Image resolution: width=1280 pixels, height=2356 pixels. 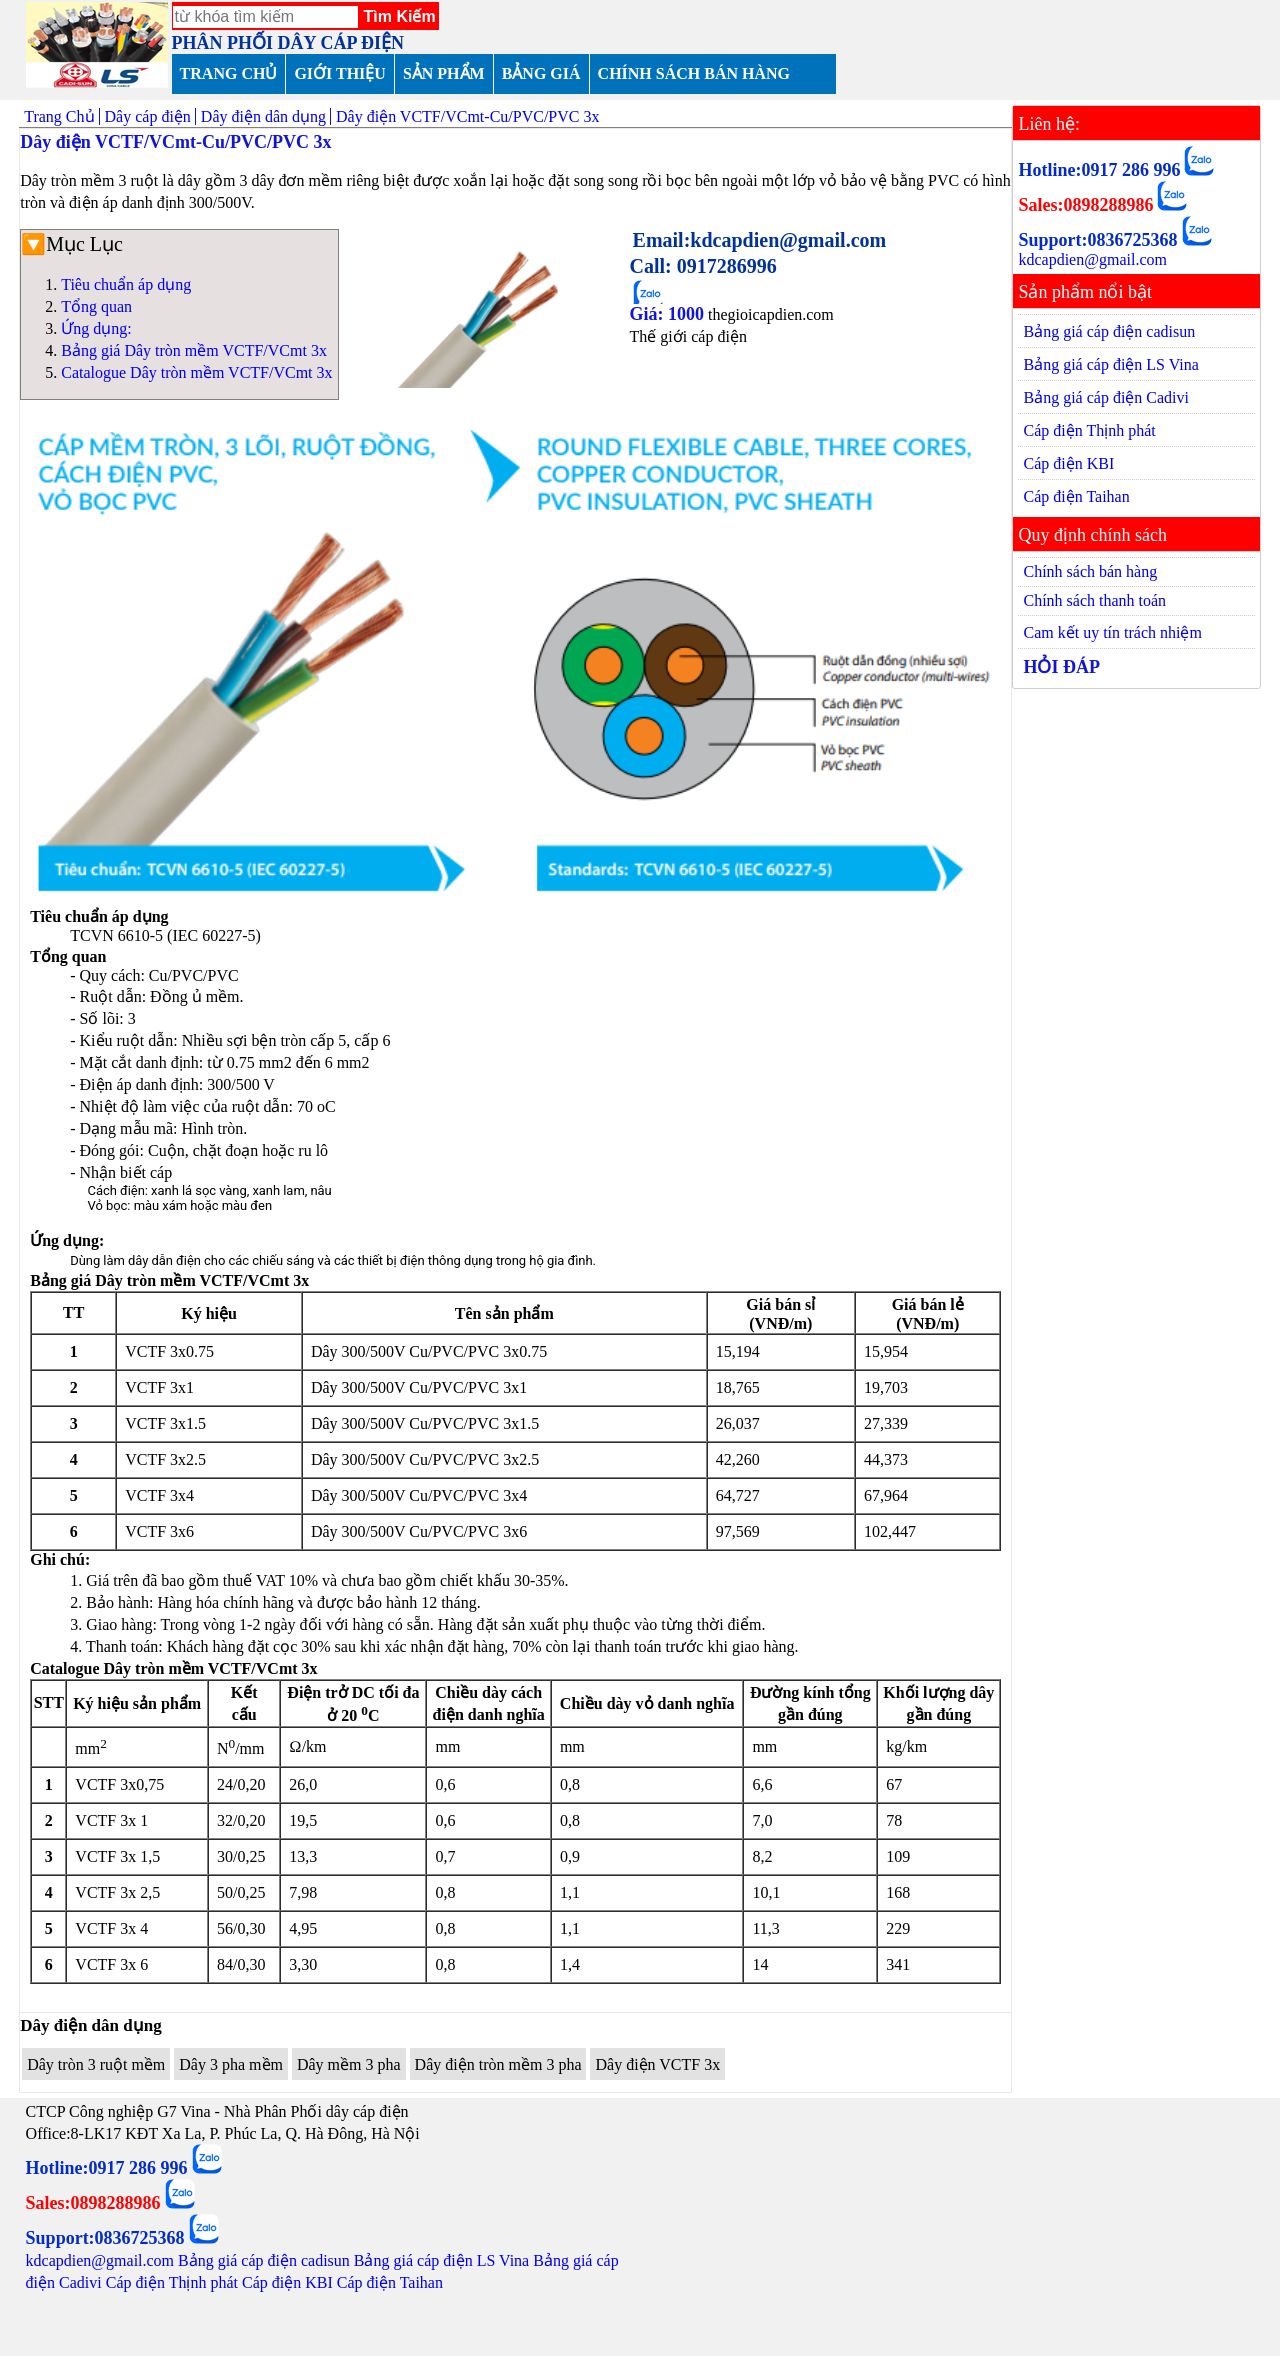 I want to click on Dây mềm 3 pha, so click(x=349, y=2064).